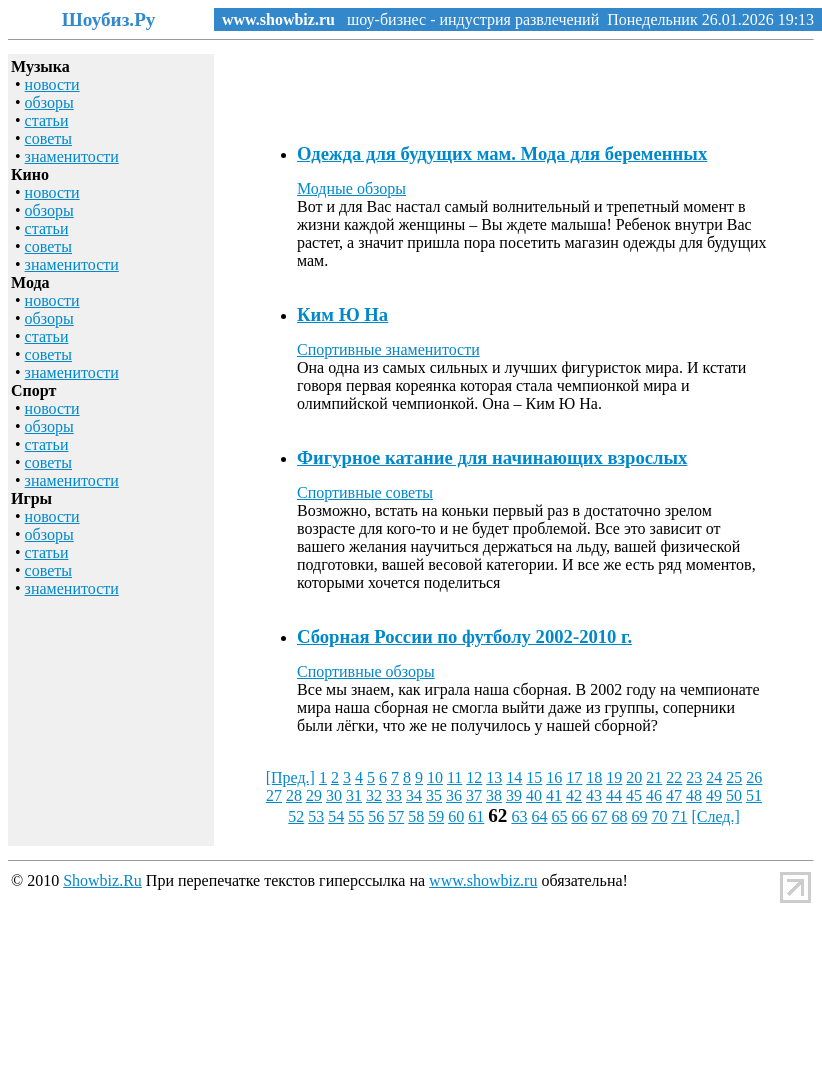 This screenshot has width=822, height=1066. I want to click on 44, so click(614, 795).